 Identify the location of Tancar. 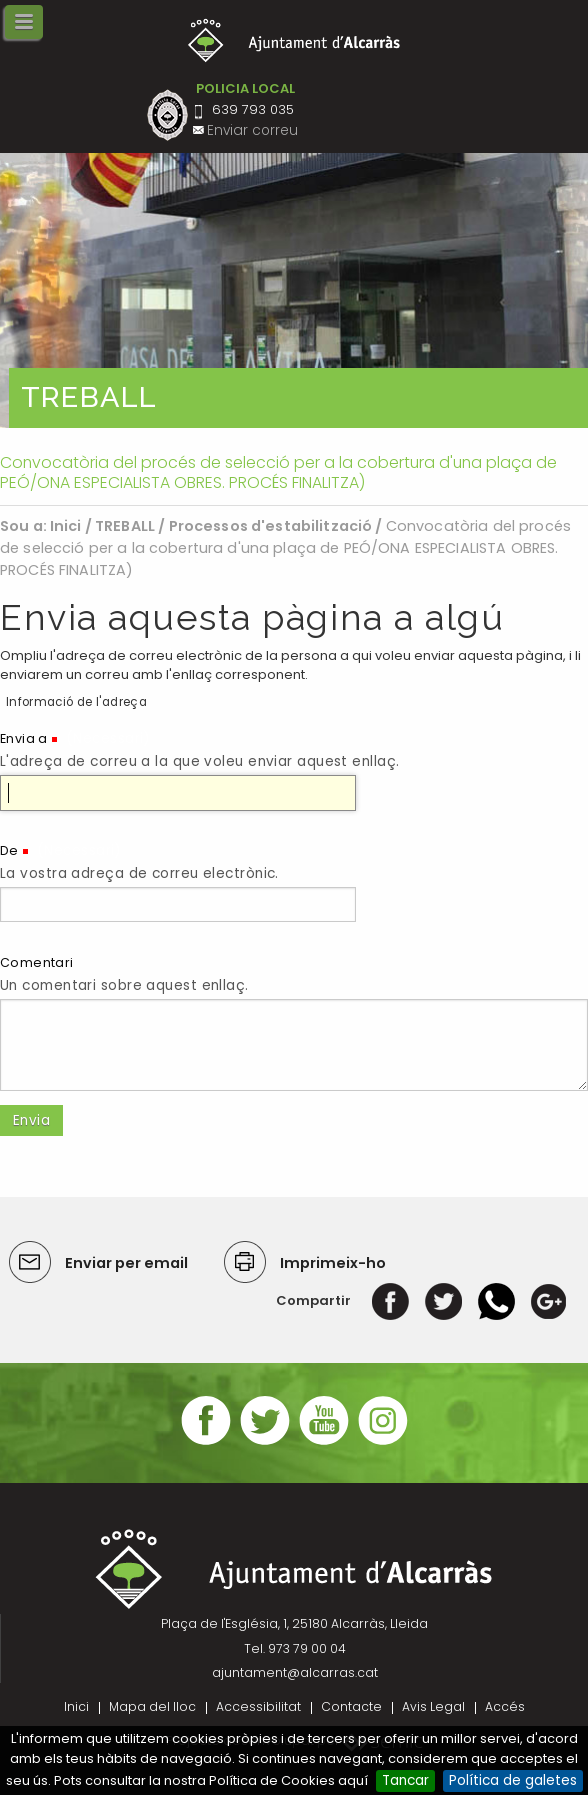
(405, 1780).